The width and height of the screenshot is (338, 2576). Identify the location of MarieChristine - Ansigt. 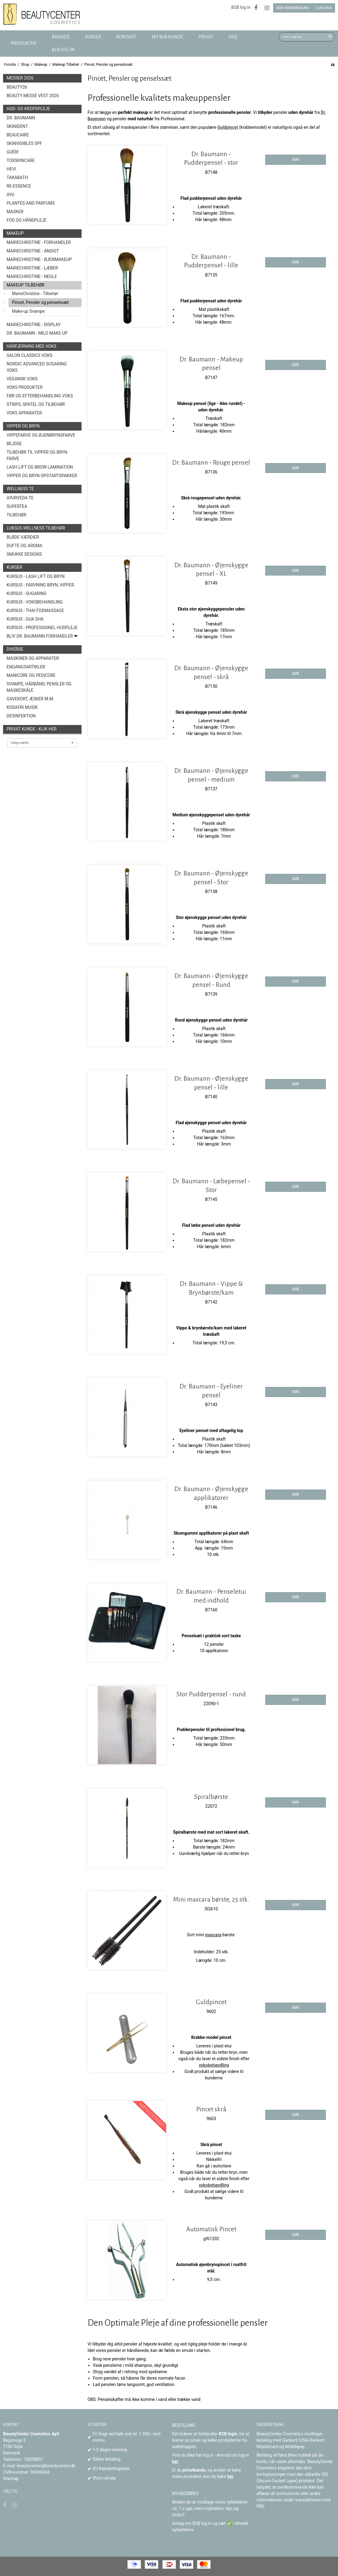
(33, 250).